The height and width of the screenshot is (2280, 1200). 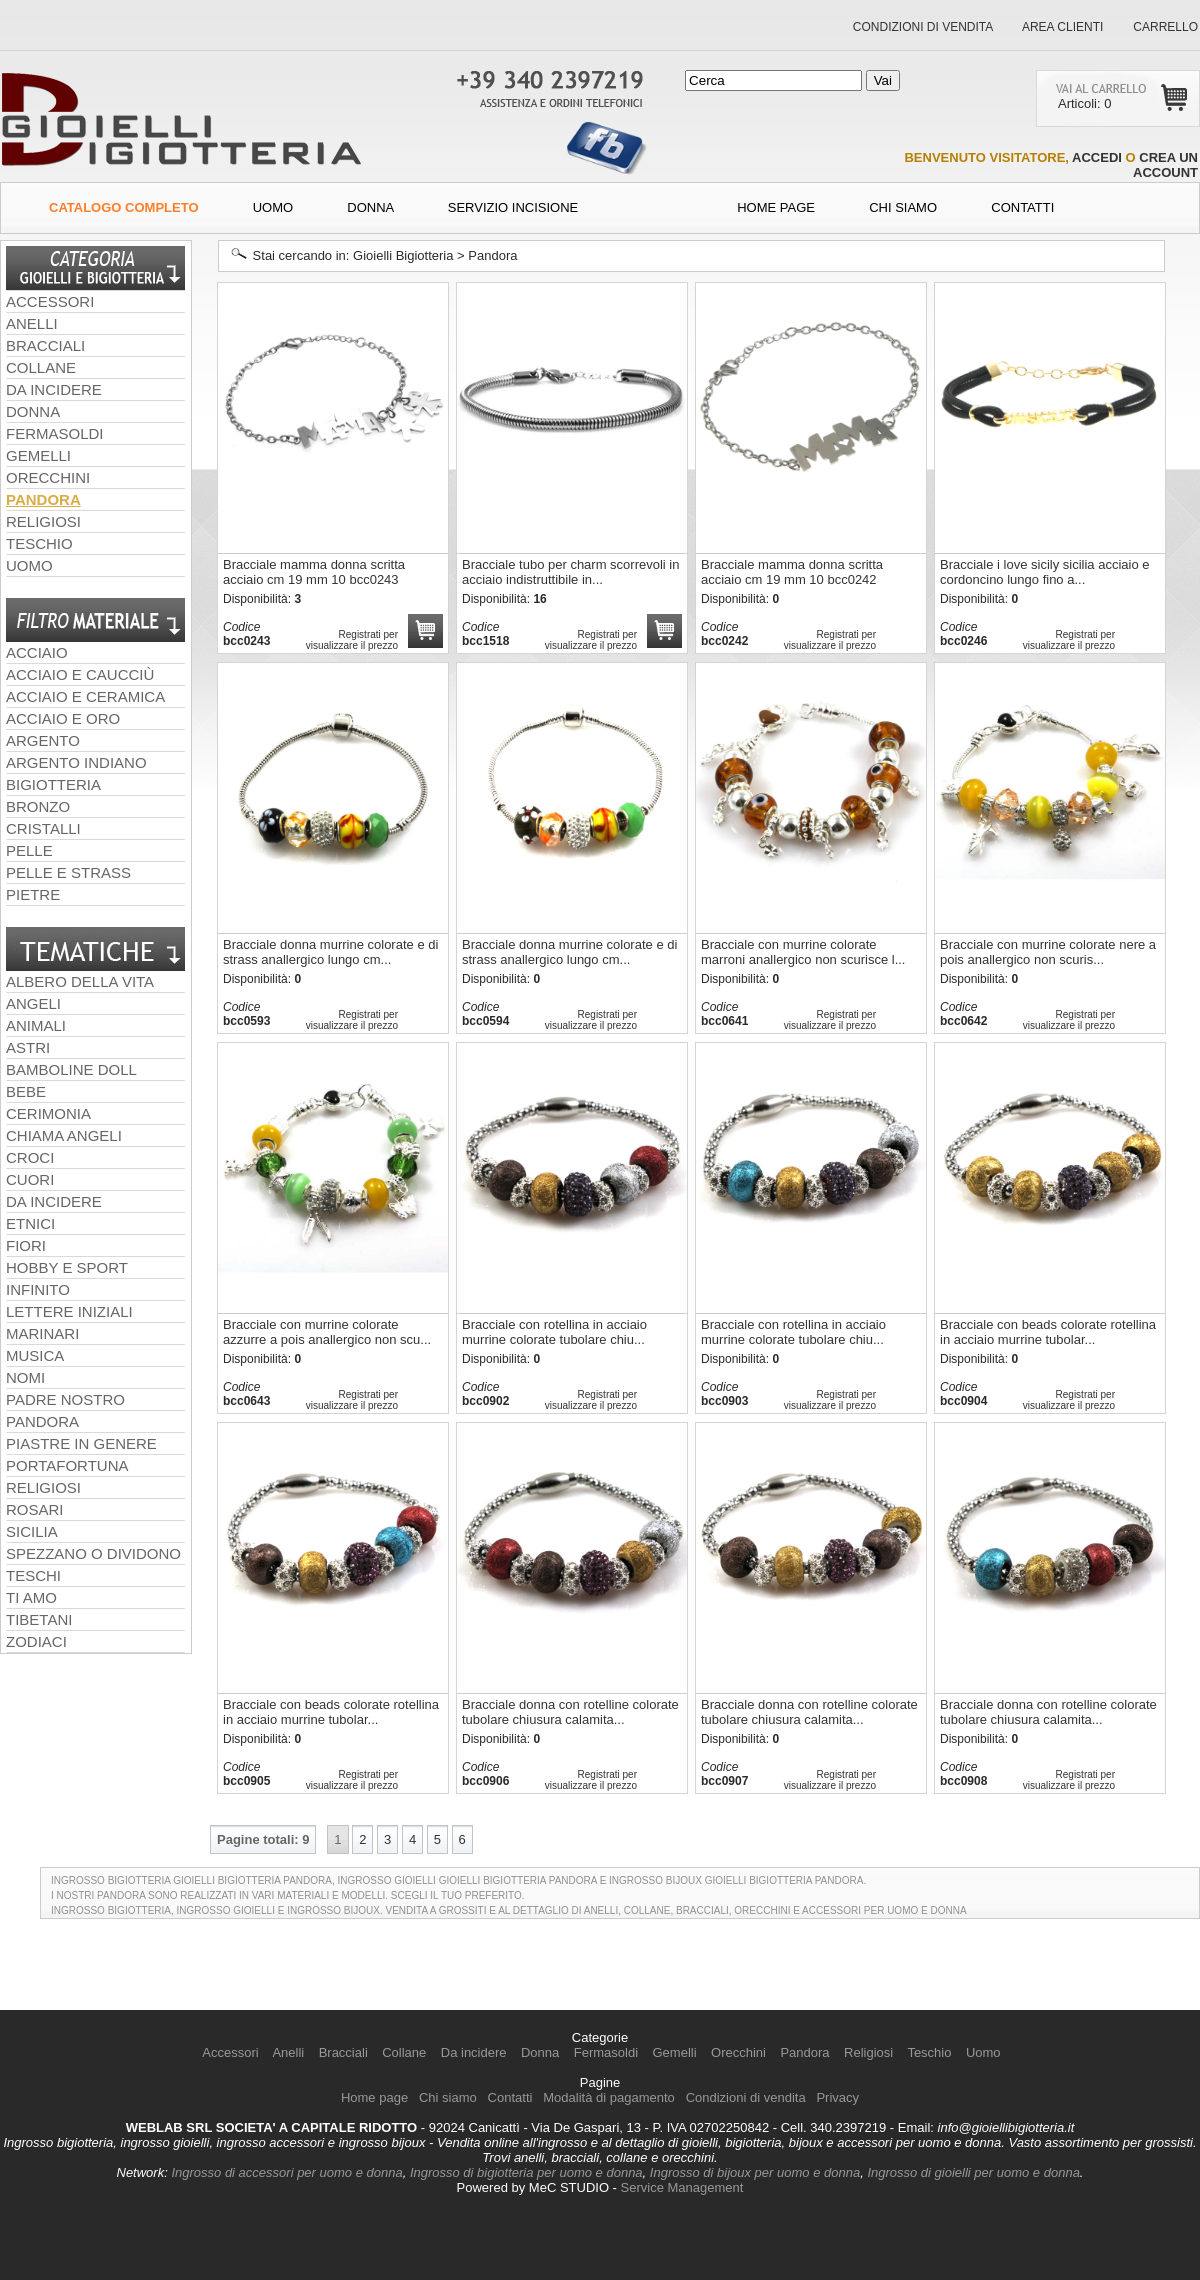 What do you see at coordinates (314, 572) in the screenshot?
I see `Bracciale mamma donna scritta acciaio cm 19 mm 10 bcc0243` at bounding box center [314, 572].